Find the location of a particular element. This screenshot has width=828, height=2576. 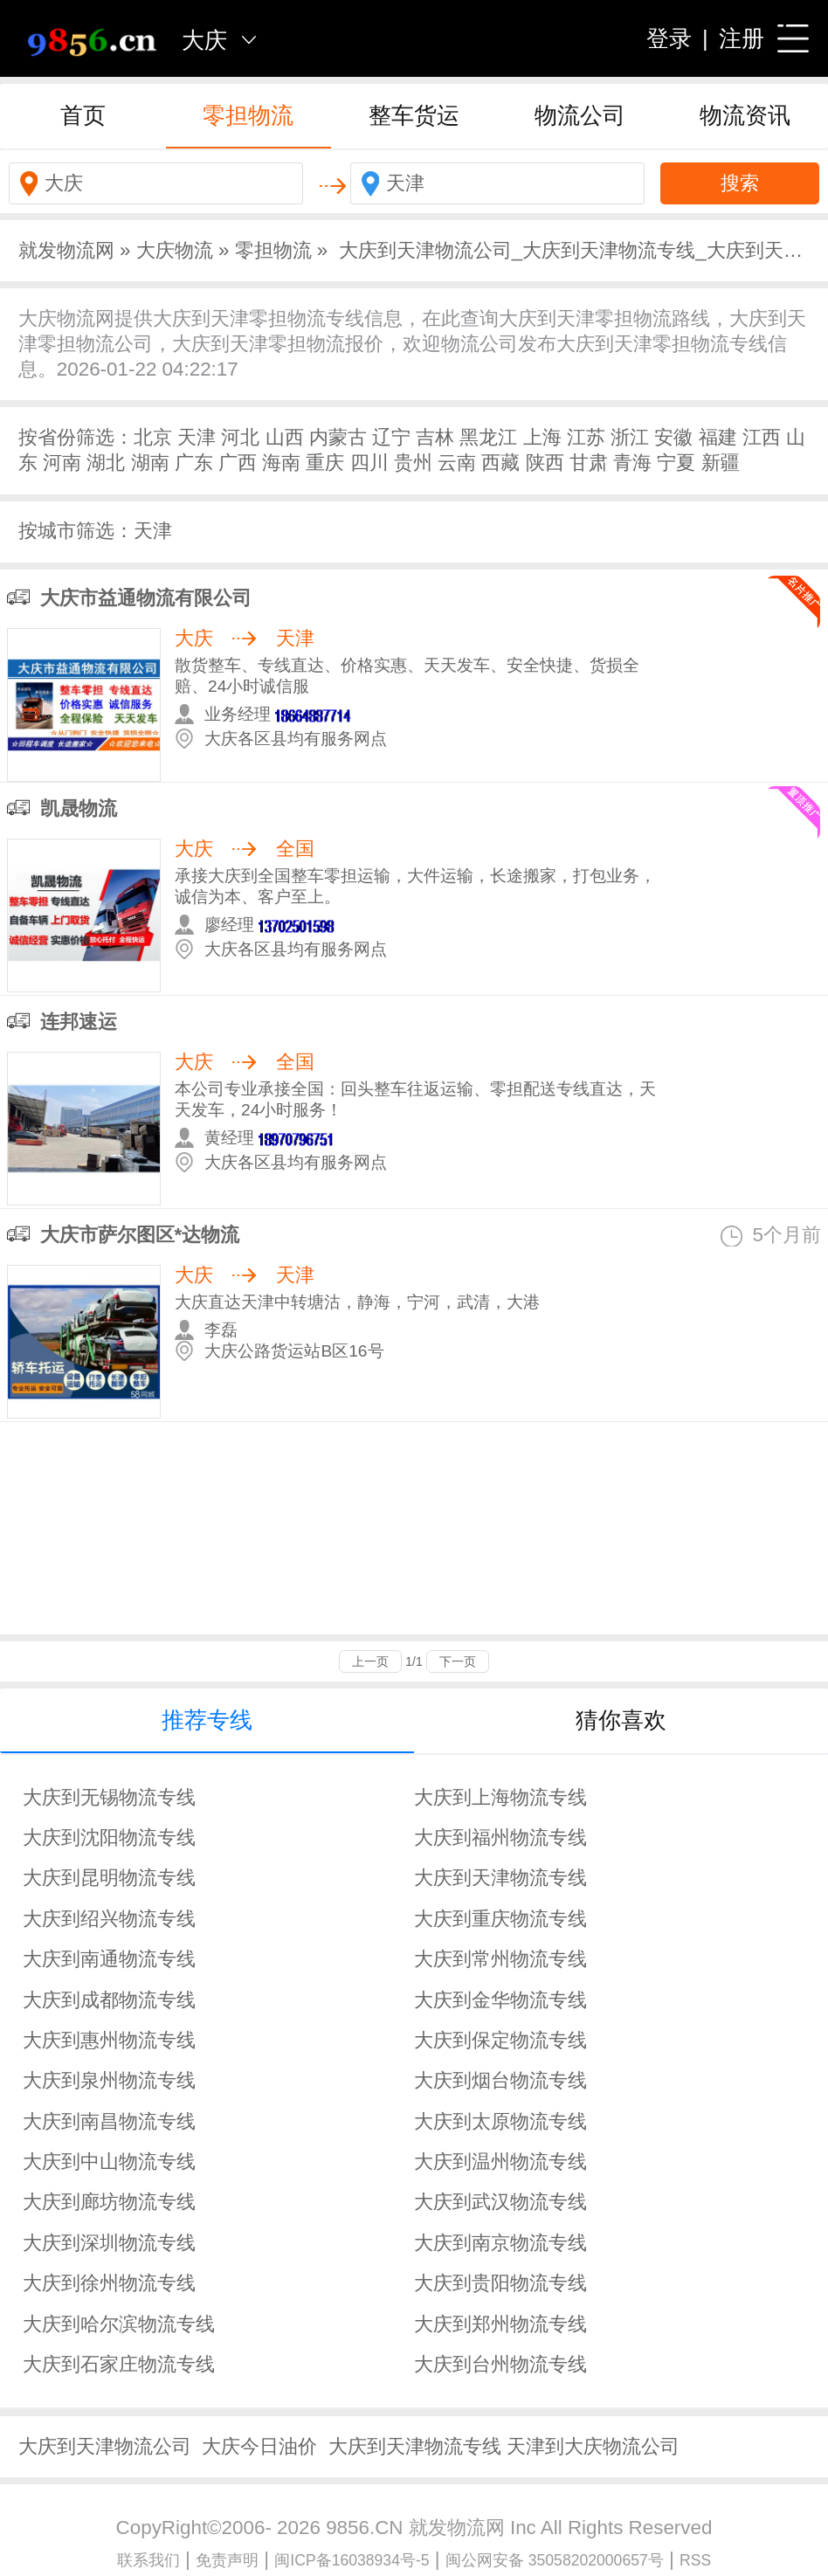

下一页 is located at coordinates (457, 1661).